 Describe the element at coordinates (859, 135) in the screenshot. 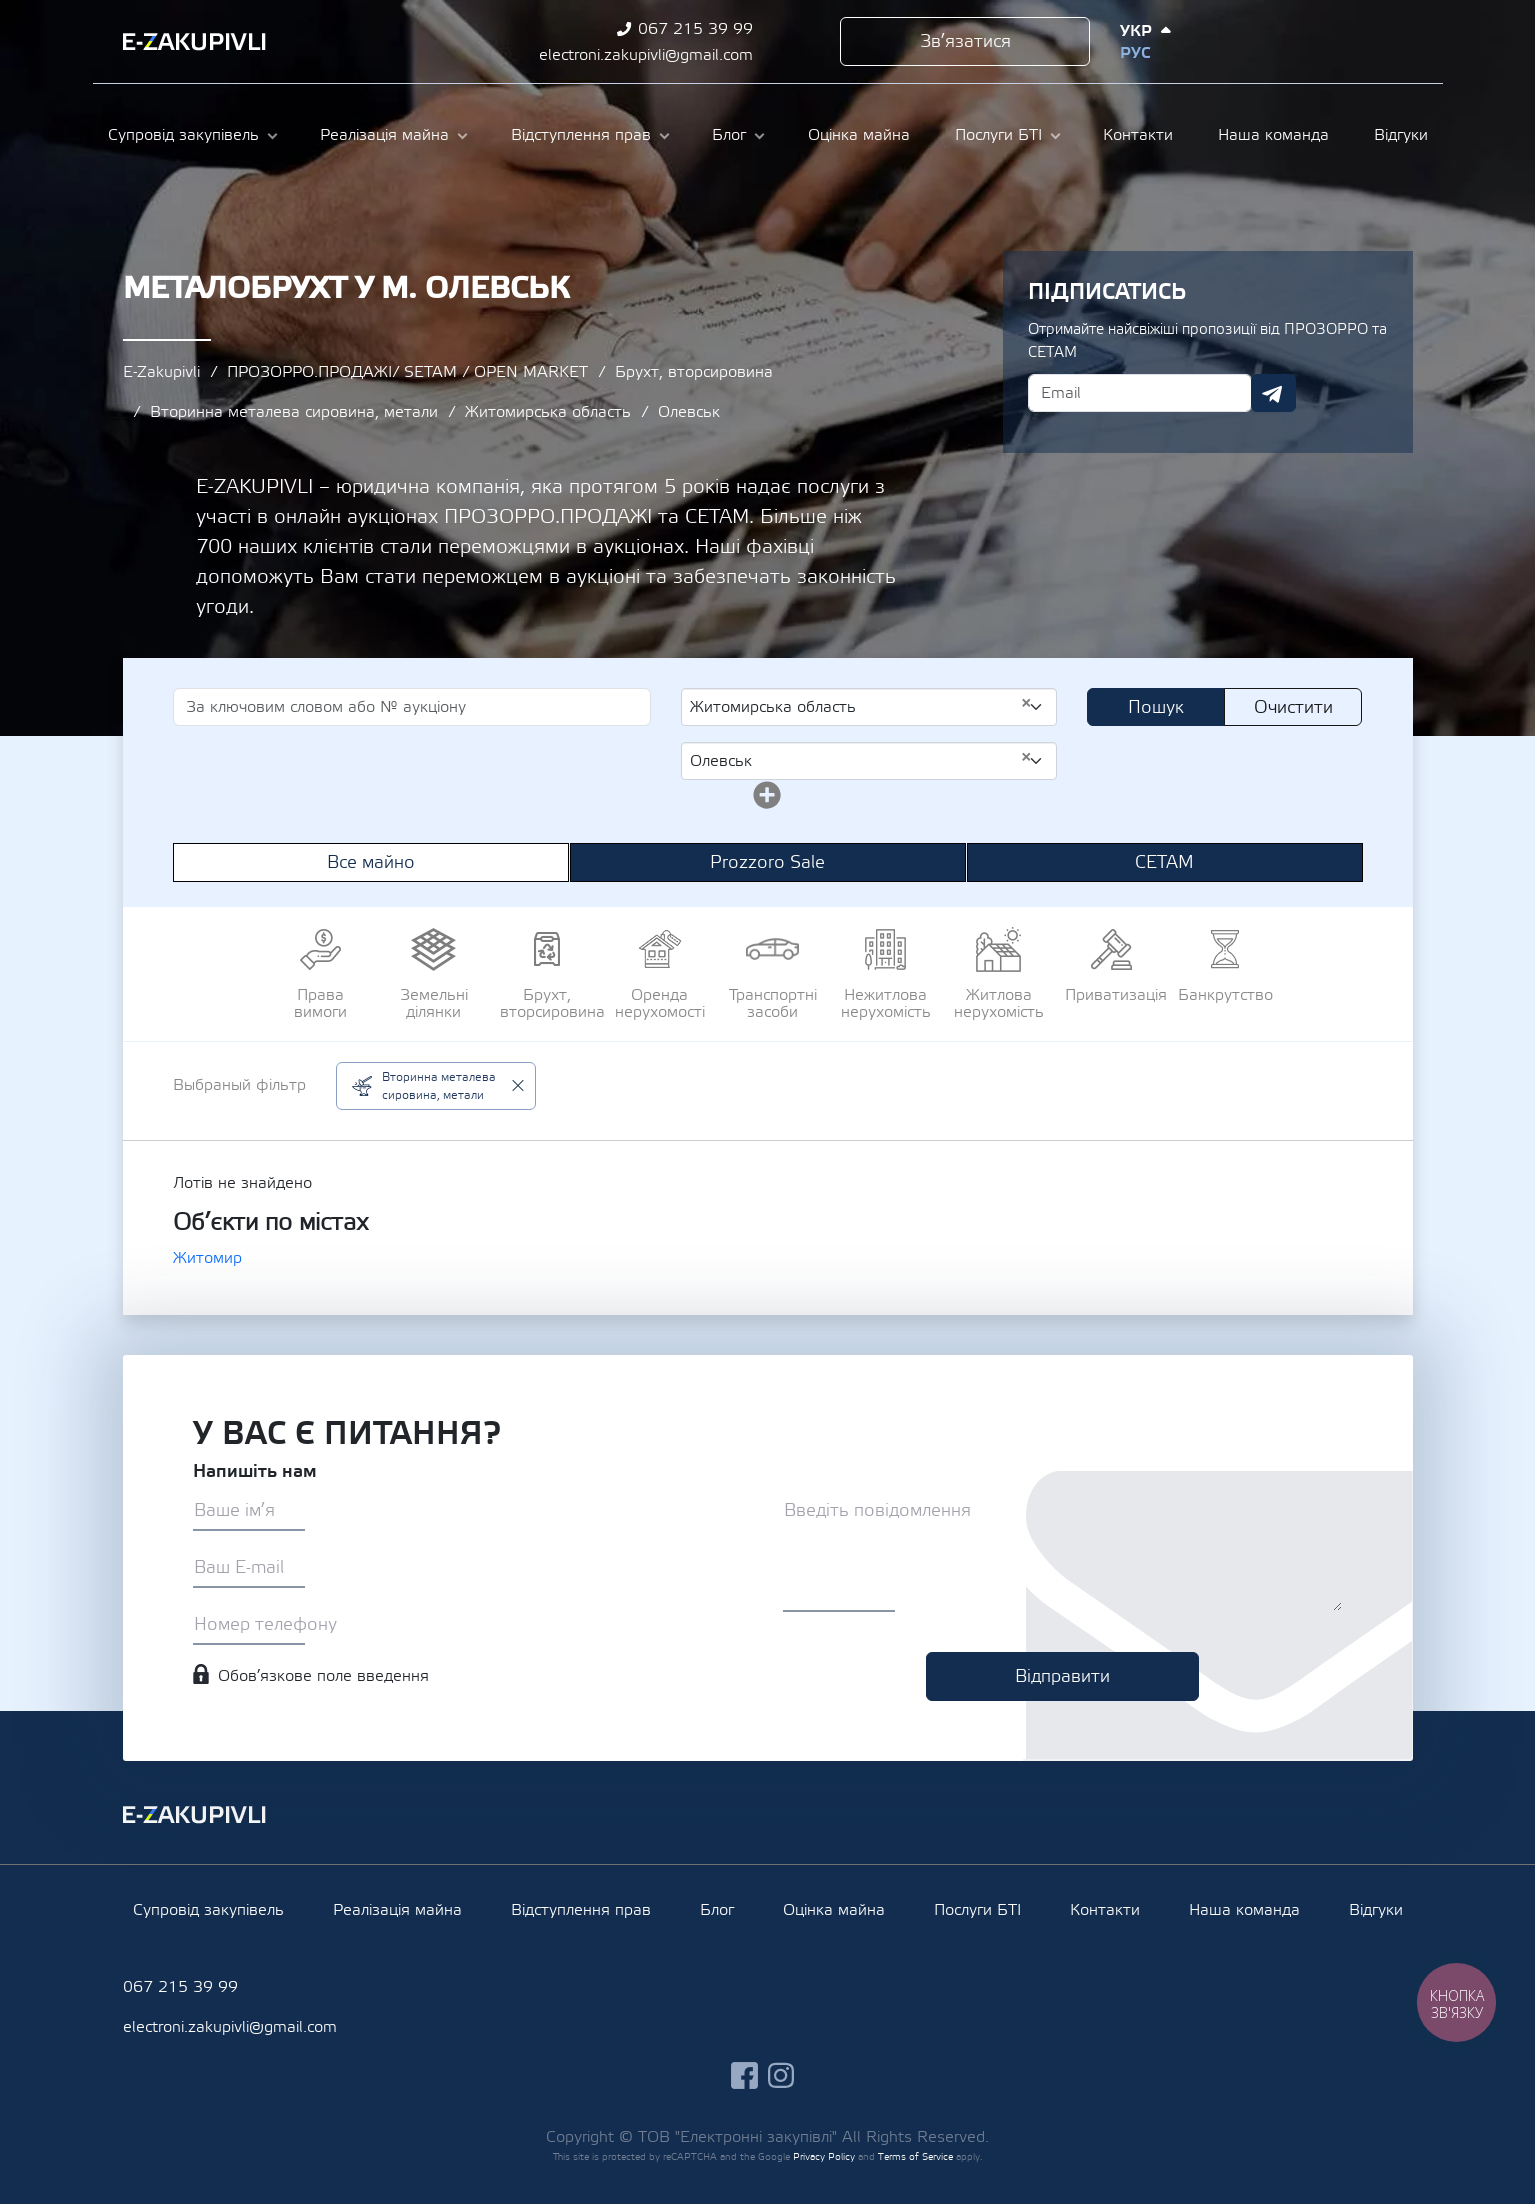

I see `Оцінка майна` at that location.